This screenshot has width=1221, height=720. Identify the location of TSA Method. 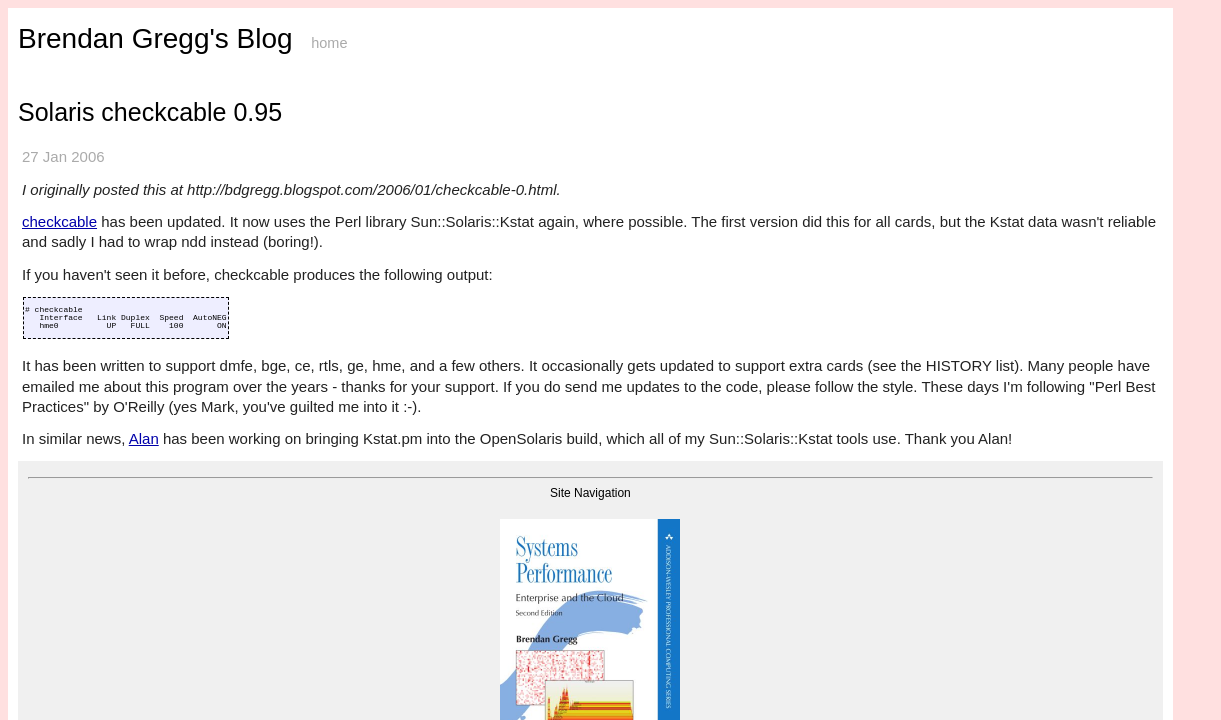
(52, 202).